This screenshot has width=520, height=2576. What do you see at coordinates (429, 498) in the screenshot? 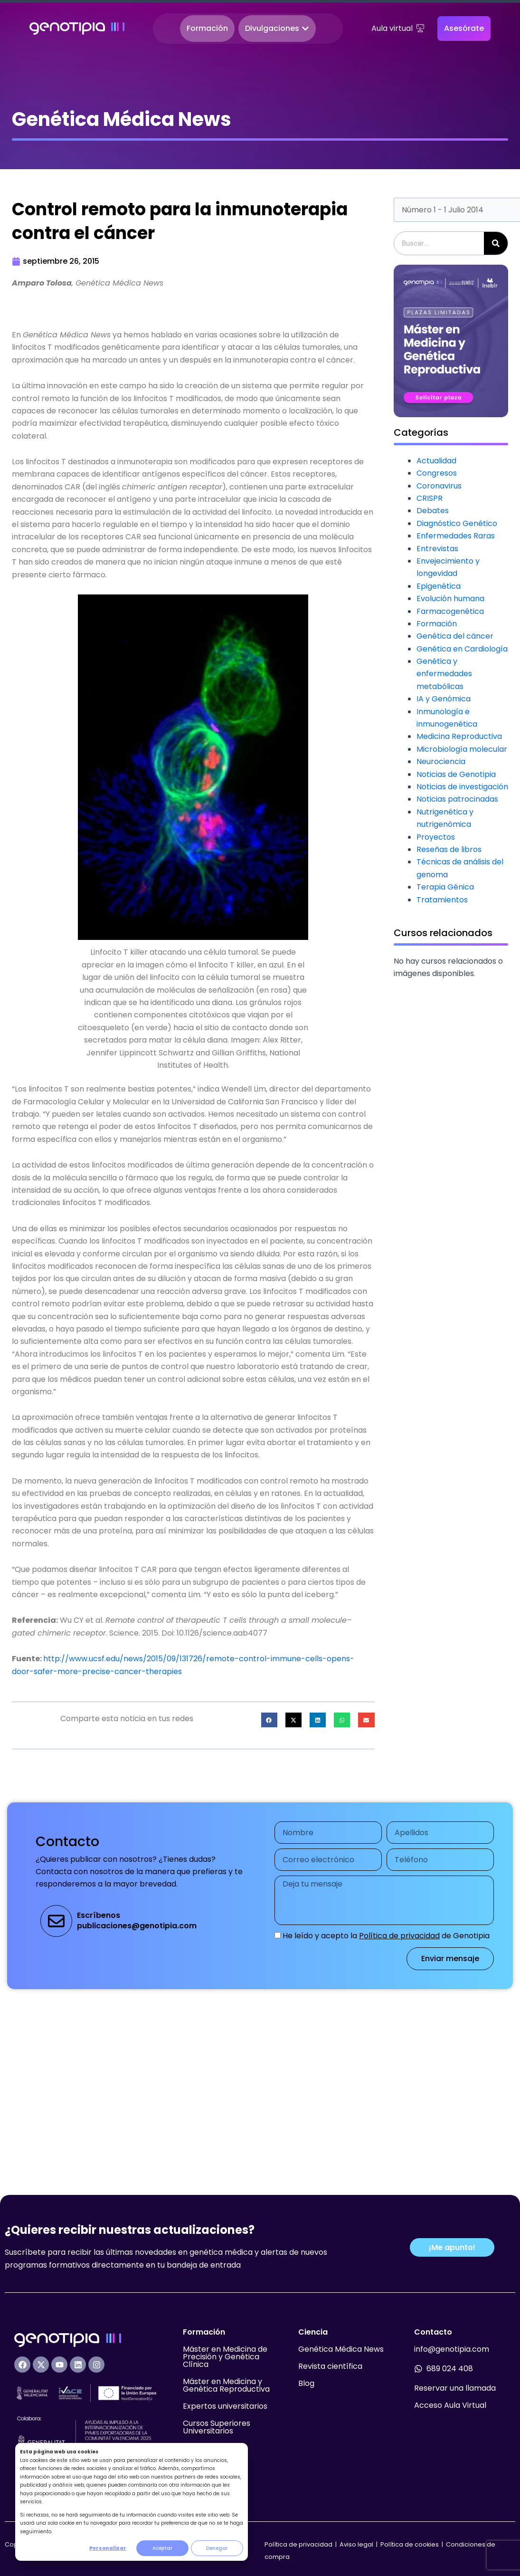
I see `CRISPR` at bounding box center [429, 498].